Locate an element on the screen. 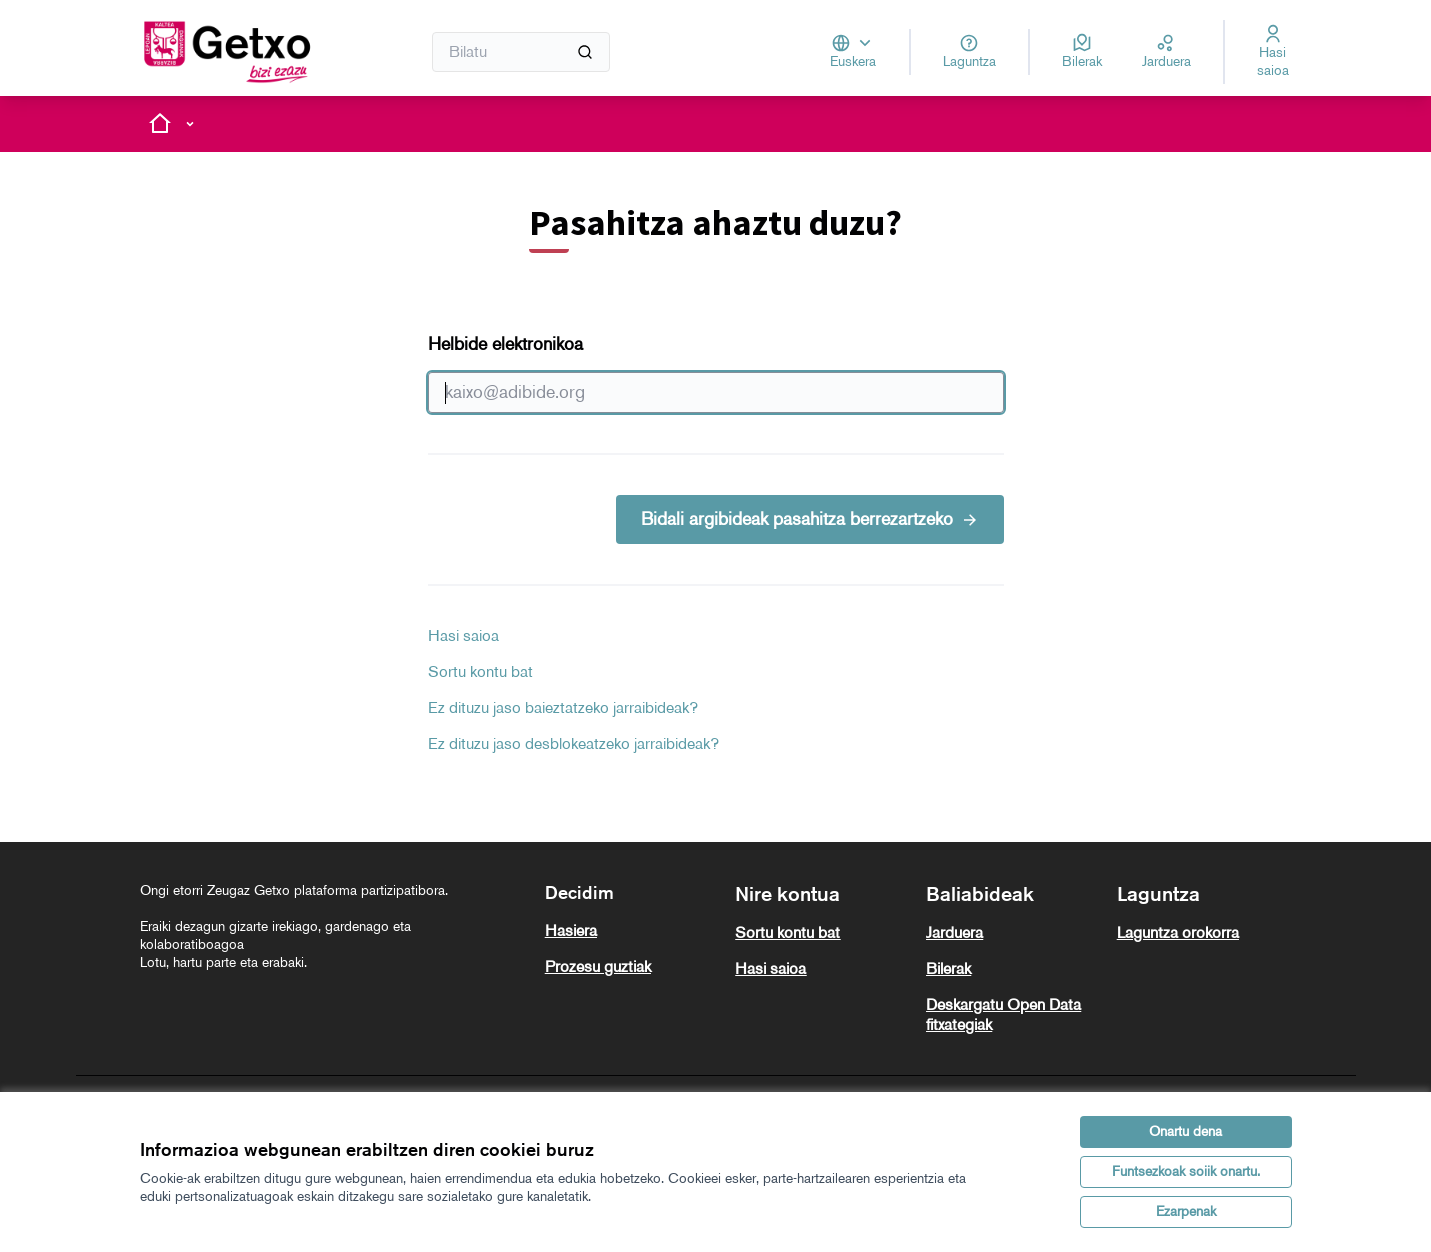 The height and width of the screenshot is (1252, 1431). Onartu dena is located at coordinates (1185, 1131).